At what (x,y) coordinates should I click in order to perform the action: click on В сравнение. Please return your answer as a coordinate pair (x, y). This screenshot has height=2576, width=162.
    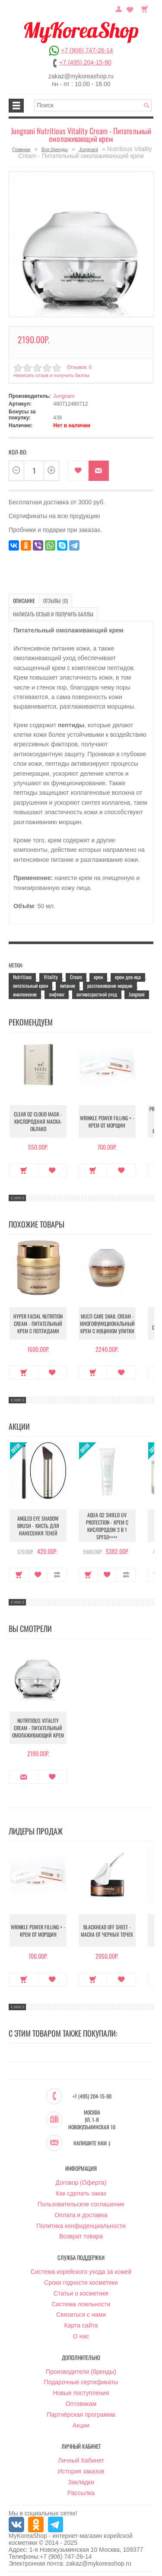
    Looking at the image, I should click on (57, 1575).